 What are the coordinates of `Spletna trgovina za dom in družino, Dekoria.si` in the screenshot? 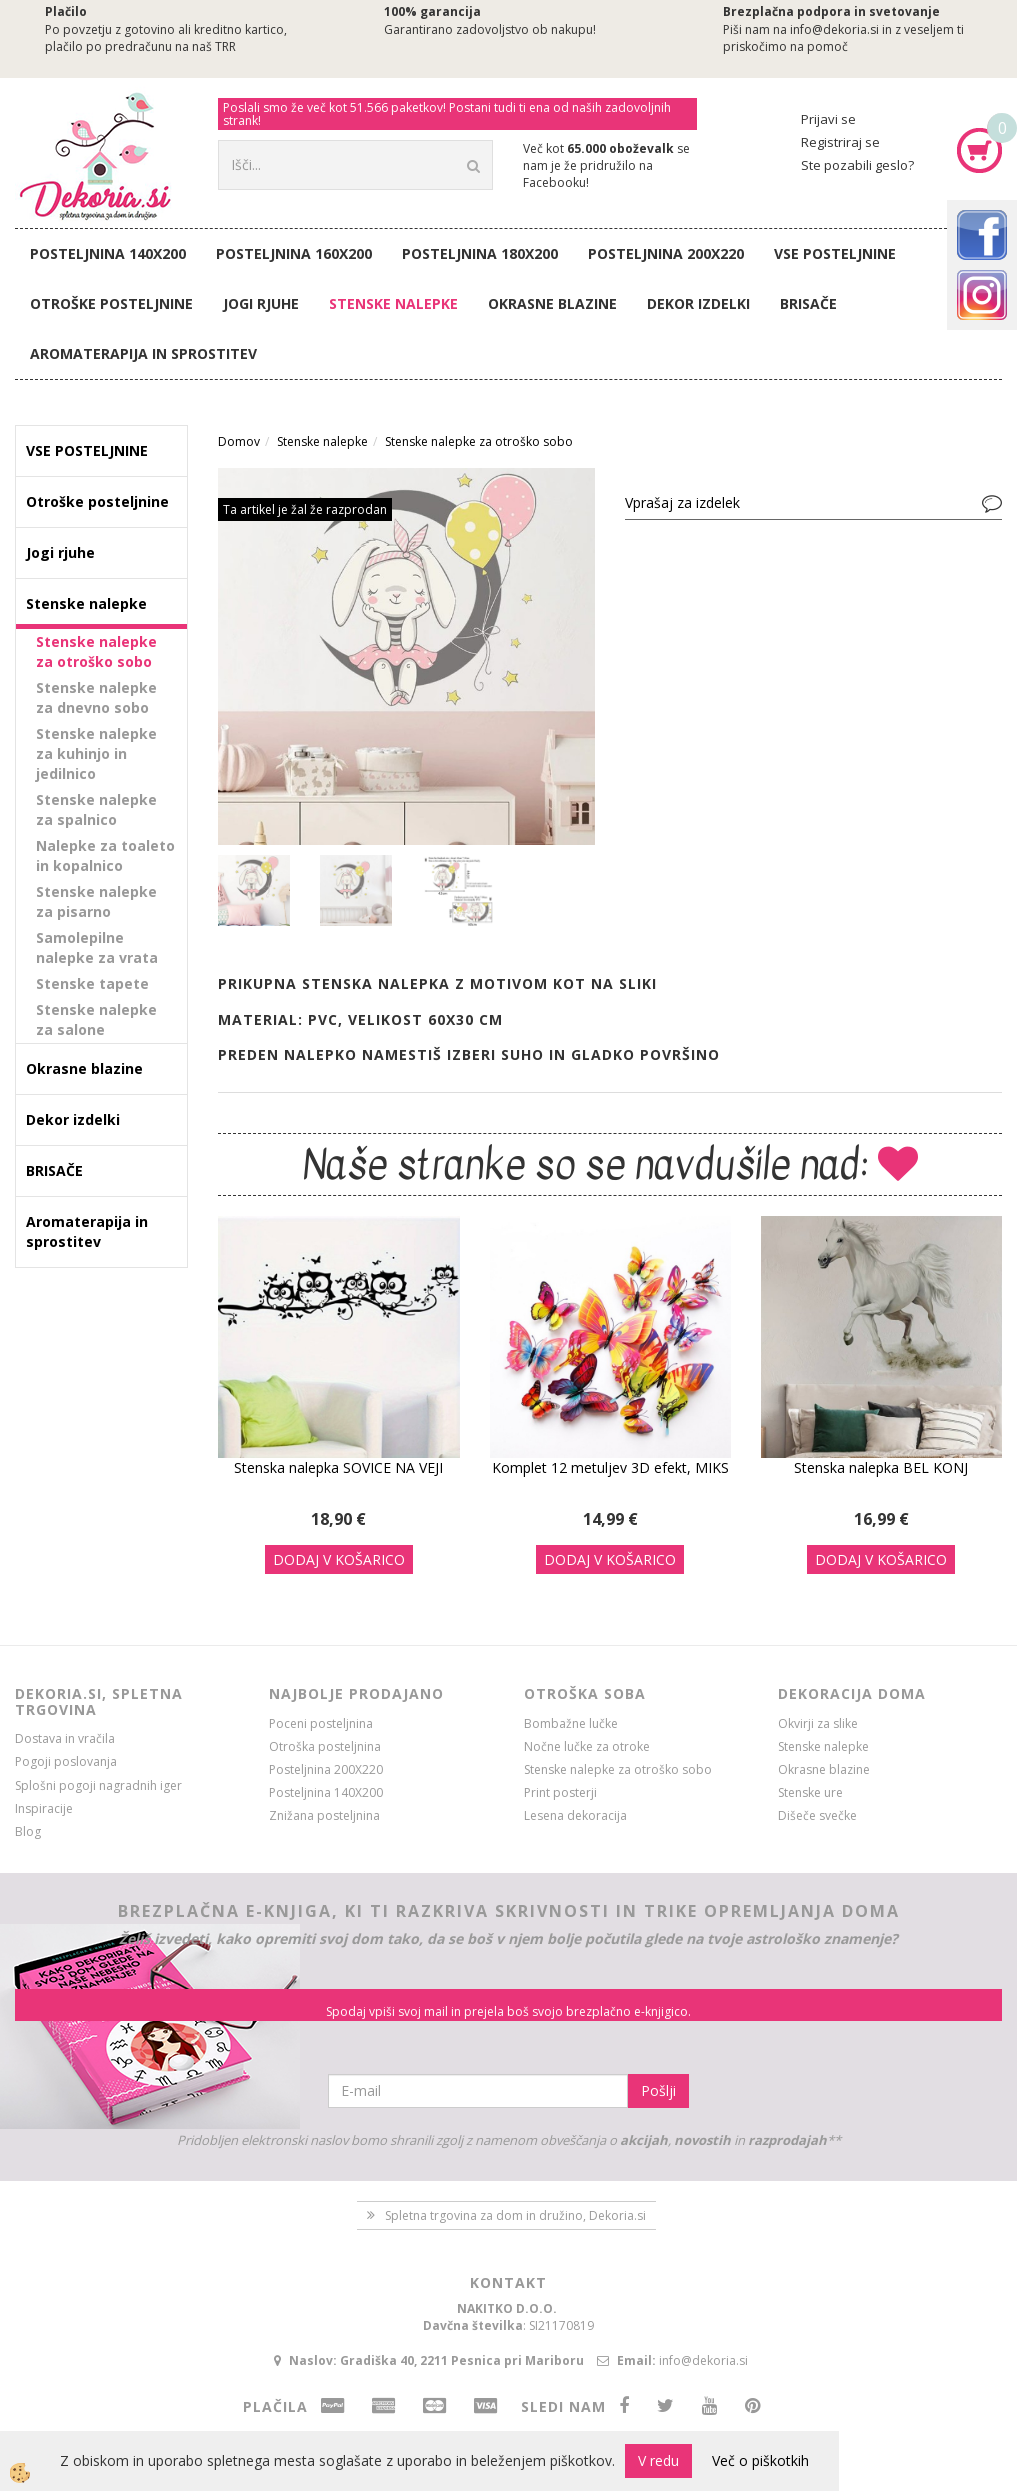 It's located at (515, 2215).